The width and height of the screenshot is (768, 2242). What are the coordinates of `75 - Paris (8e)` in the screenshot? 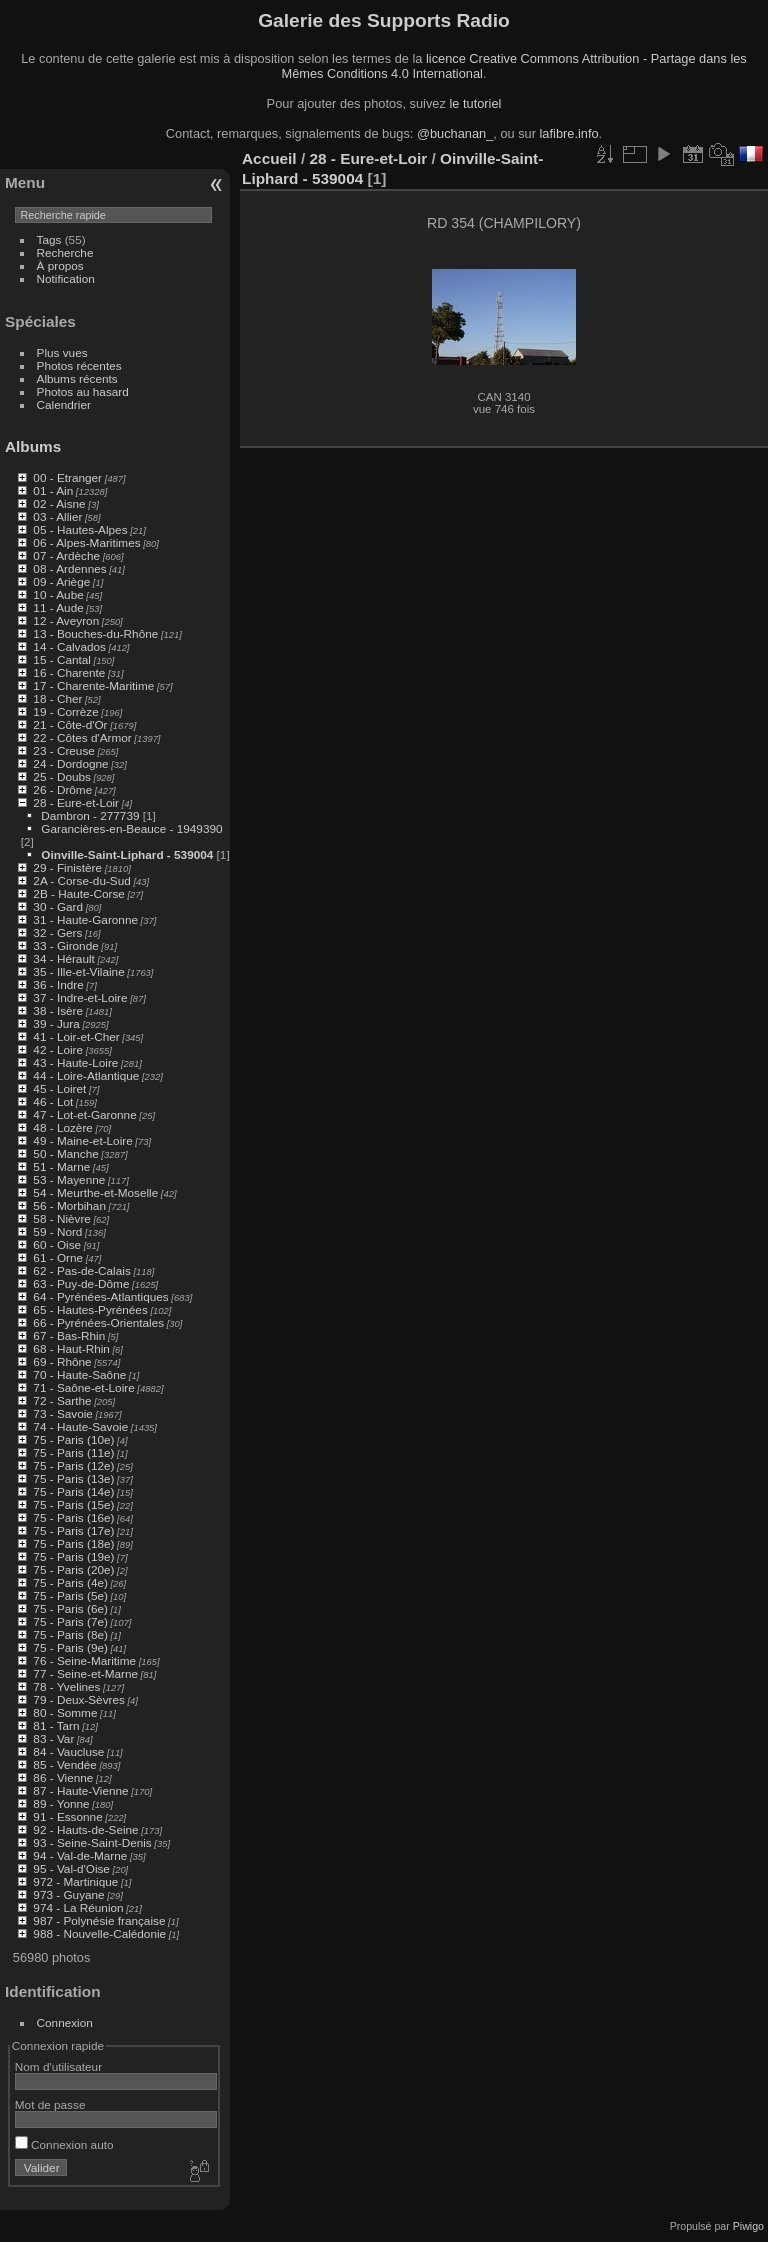 It's located at (70, 1634).